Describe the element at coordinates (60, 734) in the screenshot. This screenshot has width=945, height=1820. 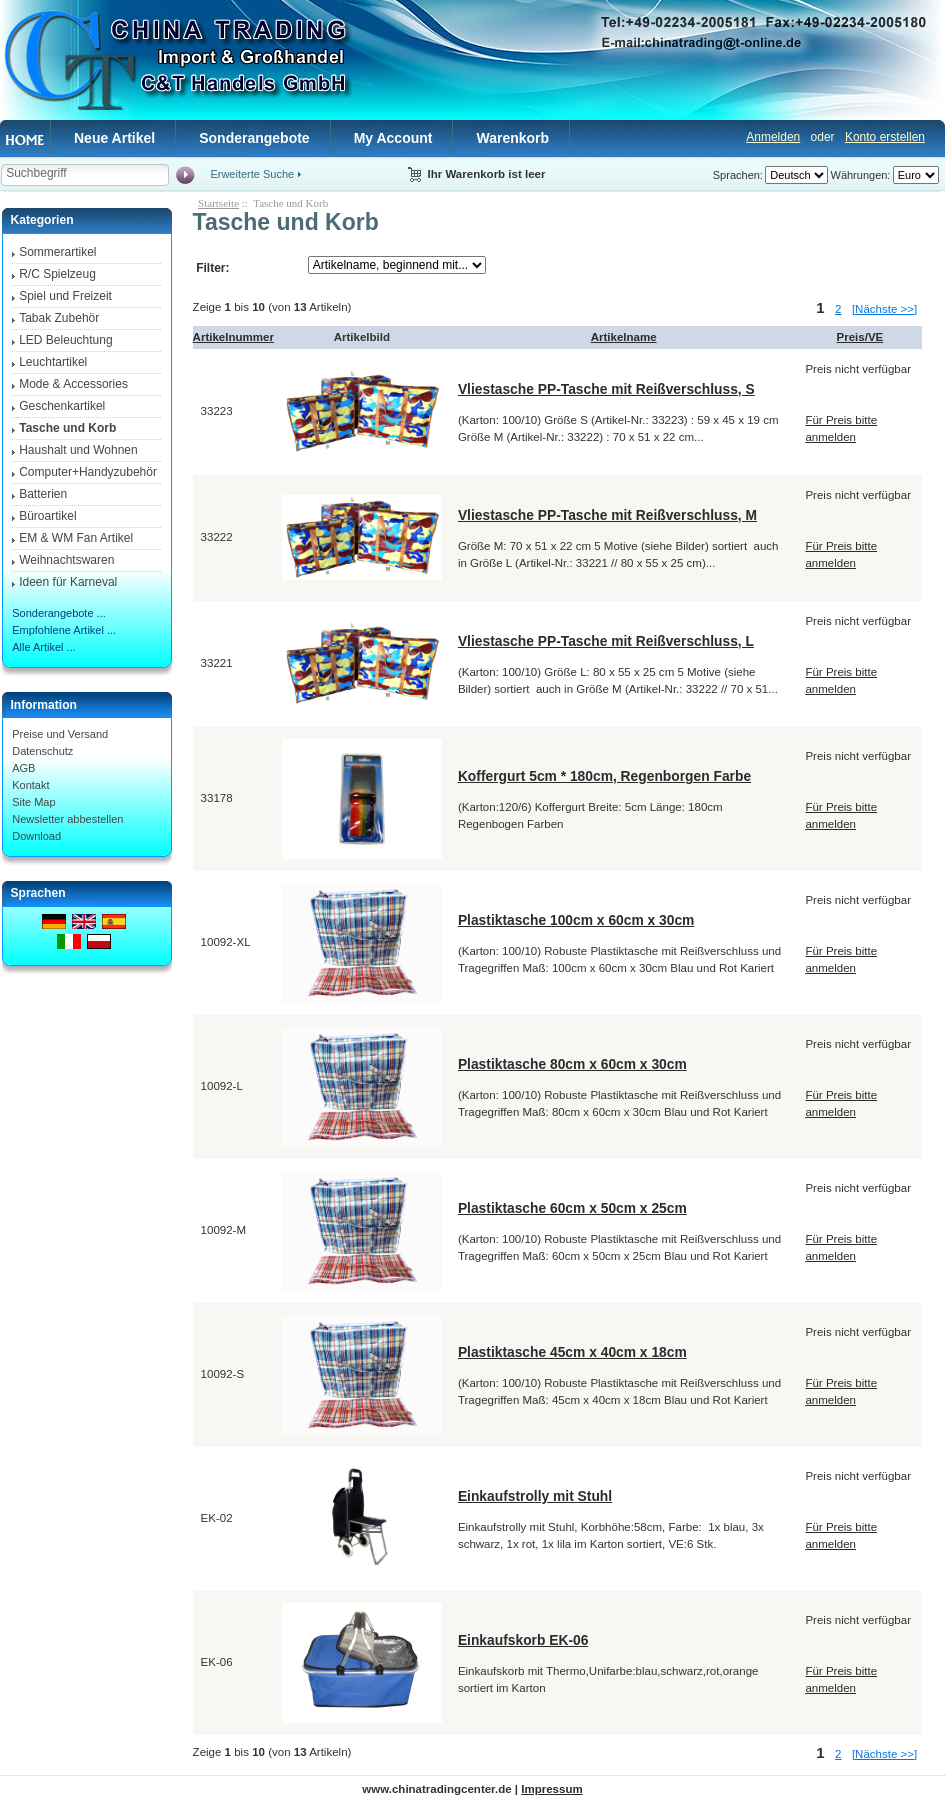
I see `Preise und Versand` at that location.